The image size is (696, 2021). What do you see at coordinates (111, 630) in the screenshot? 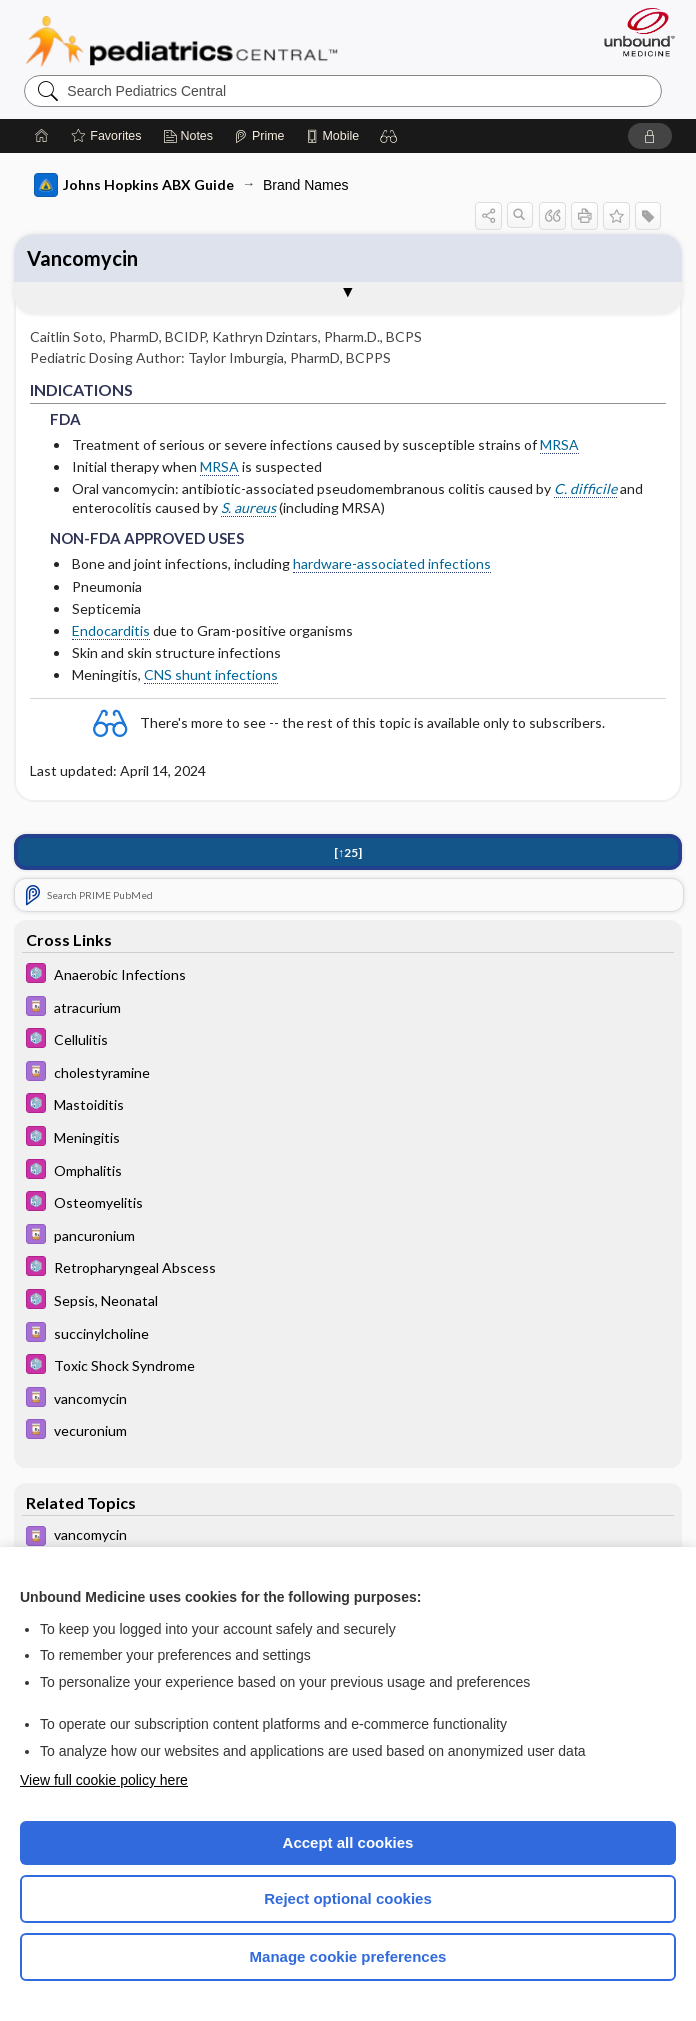
I see `Endocarditis` at bounding box center [111, 630].